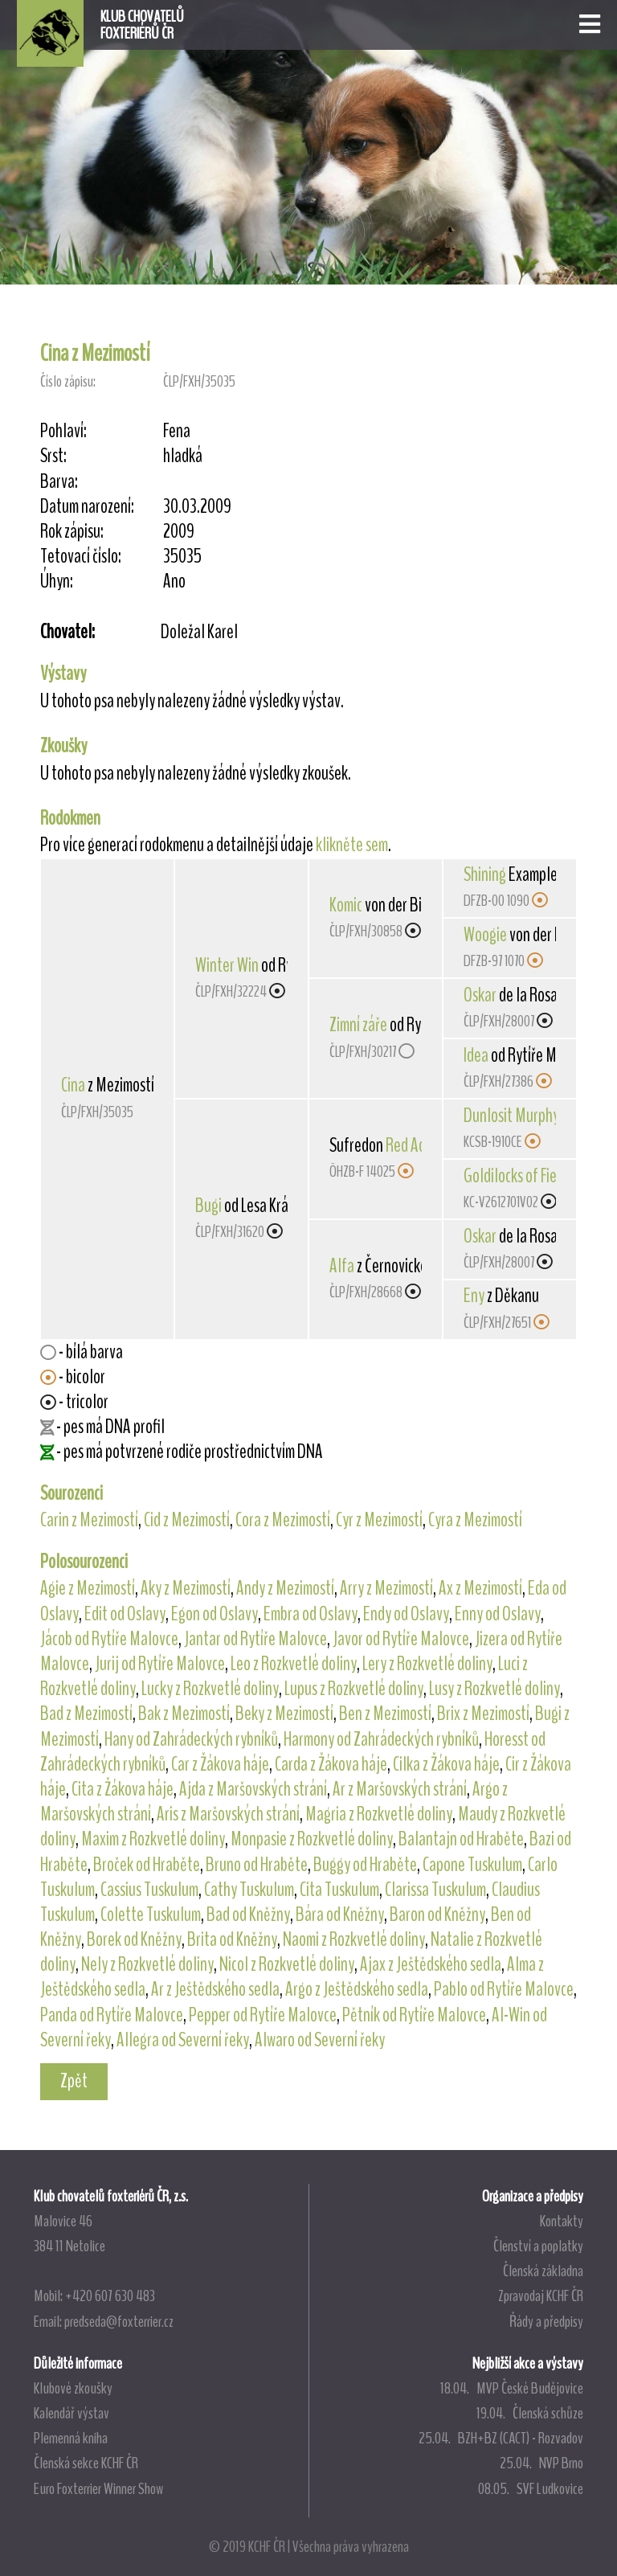  Describe the element at coordinates (214, 1614) in the screenshot. I see `Egon od Oslavy` at that location.